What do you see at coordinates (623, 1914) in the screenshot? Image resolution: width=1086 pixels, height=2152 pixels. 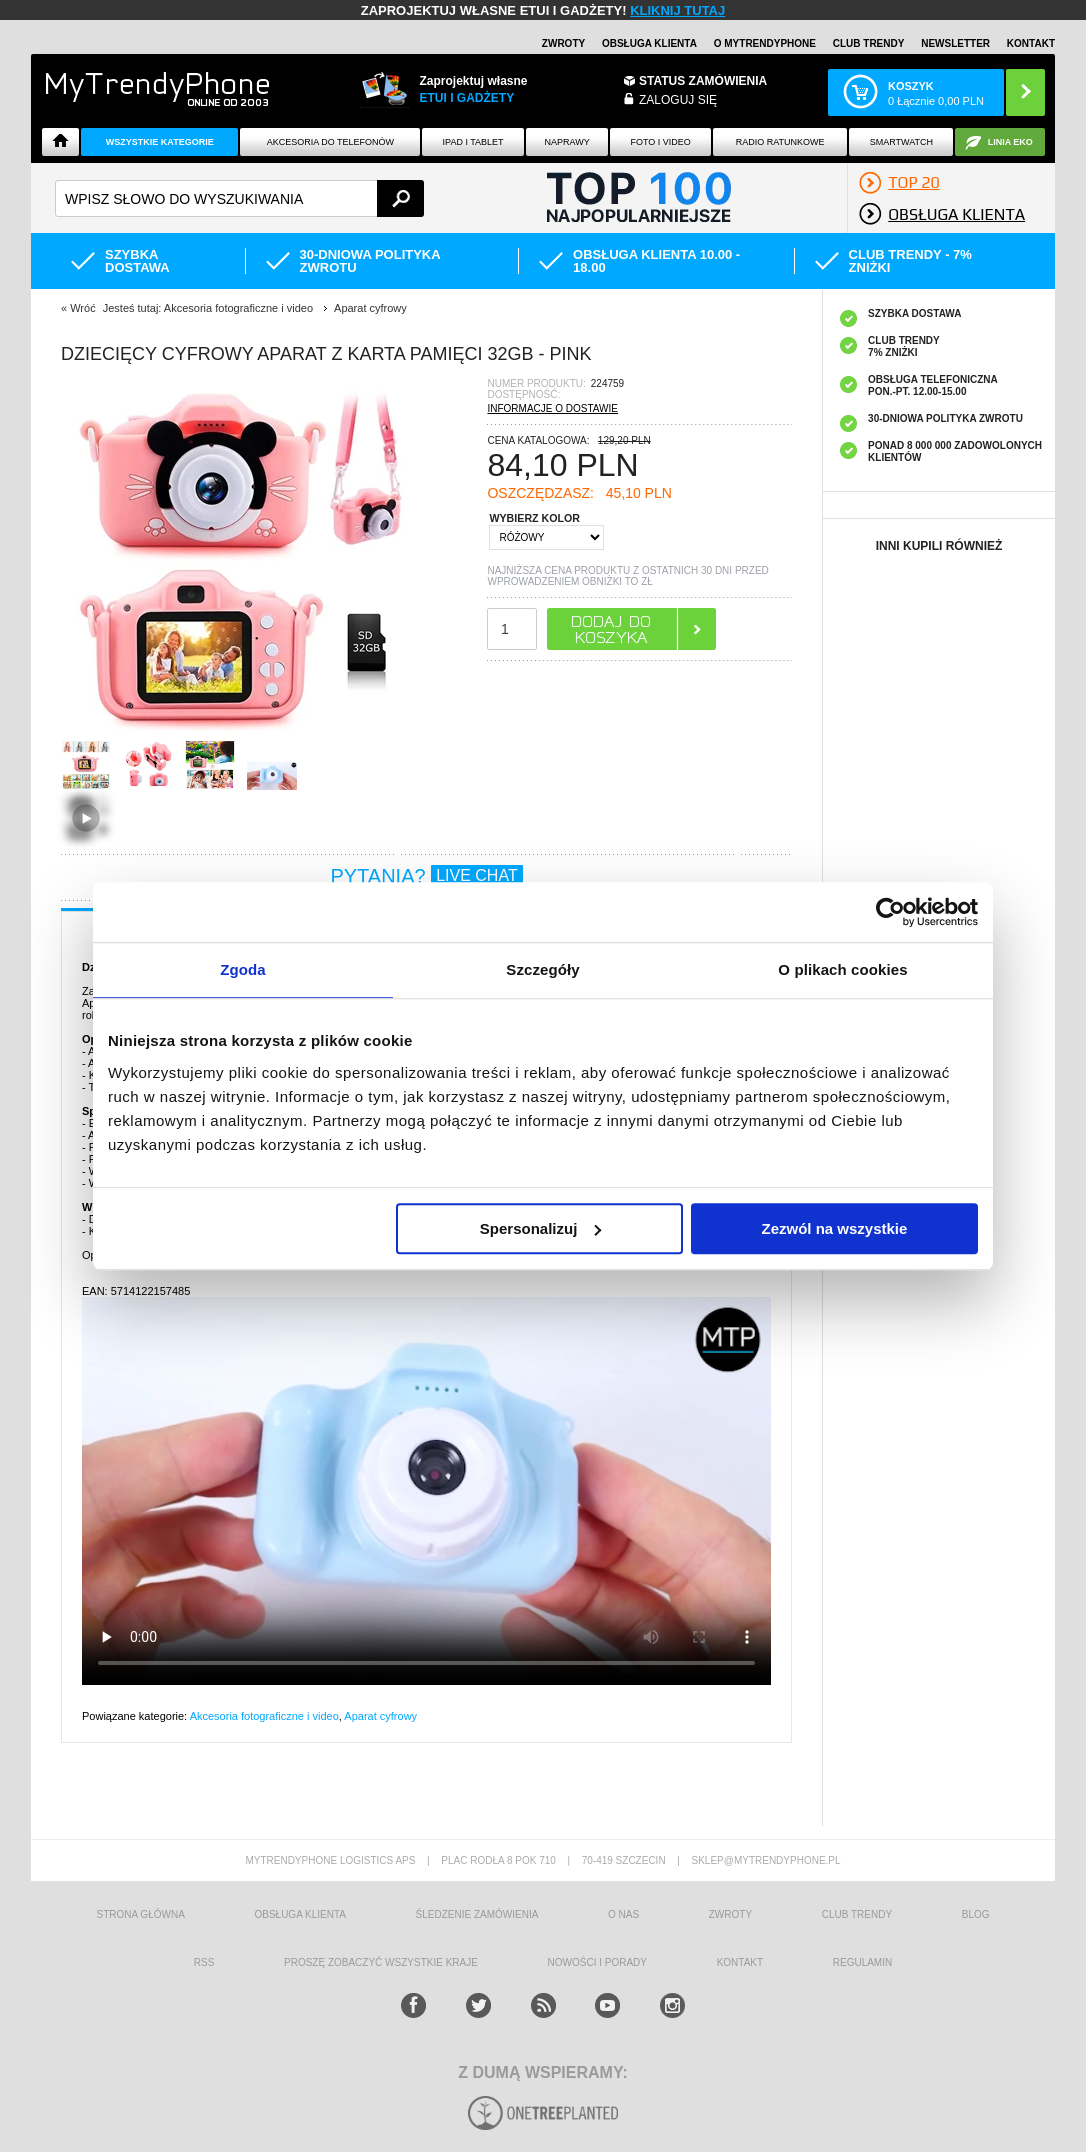 I see `o nas` at bounding box center [623, 1914].